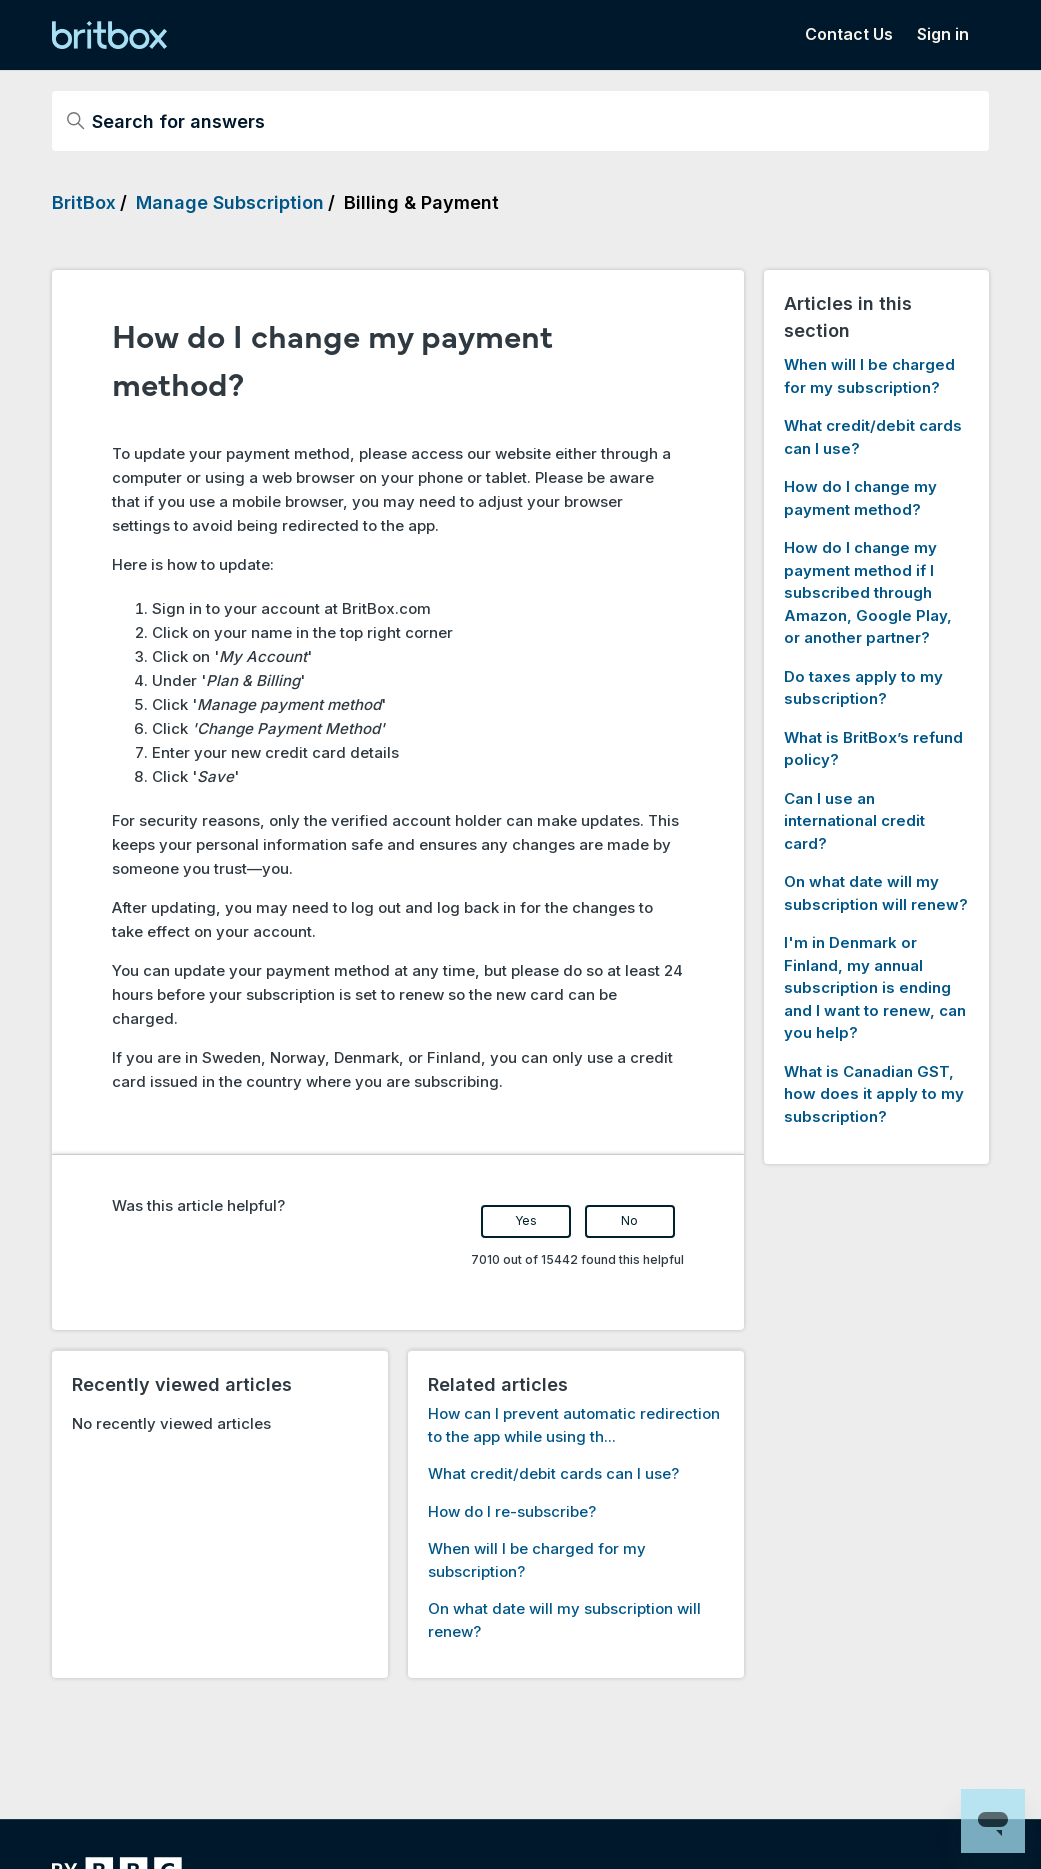  What do you see at coordinates (854, 821) in the screenshot?
I see `Can I use an international credit card?` at bounding box center [854, 821].